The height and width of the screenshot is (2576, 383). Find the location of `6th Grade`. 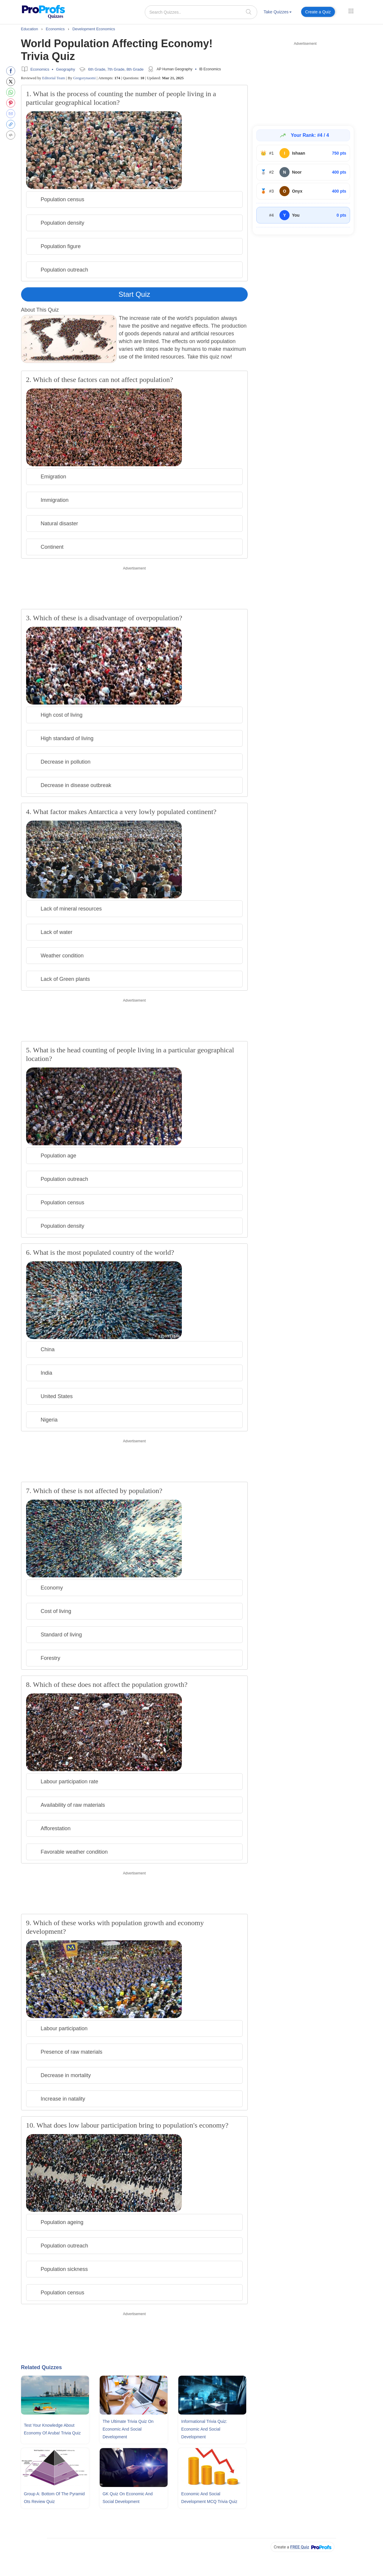

6th Grade is located at coordinates (96, 69).